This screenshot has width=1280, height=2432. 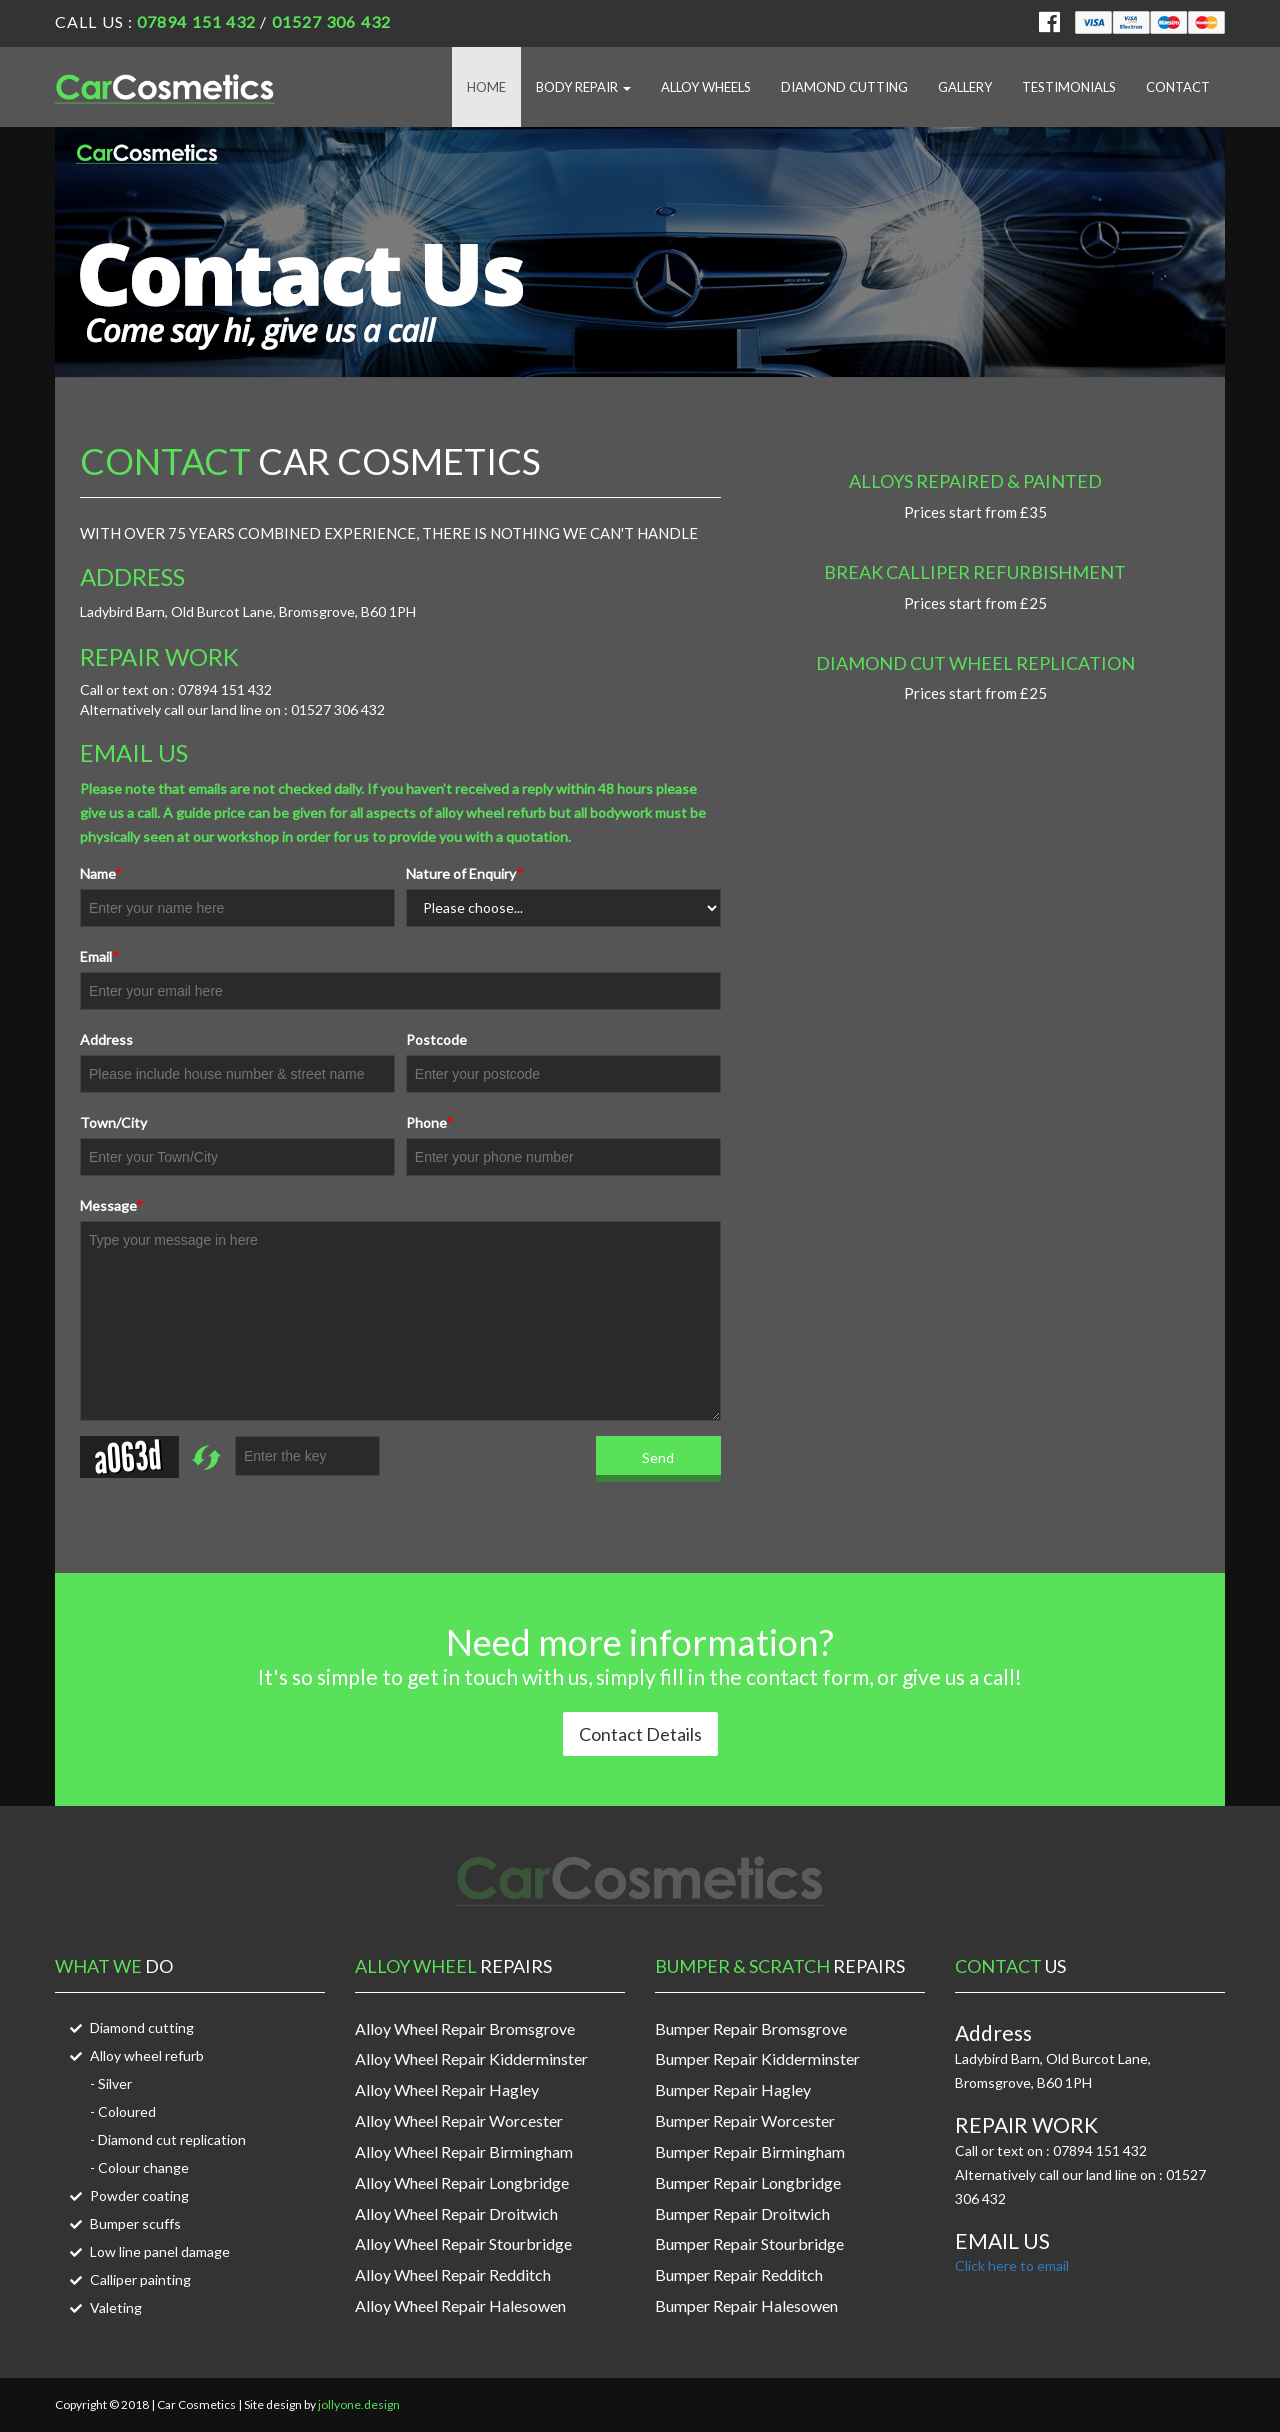 What do you see at coordinates (359, 2404) in the screenshot?
I see `jollyone.design` at bounding box center [359, 2404].